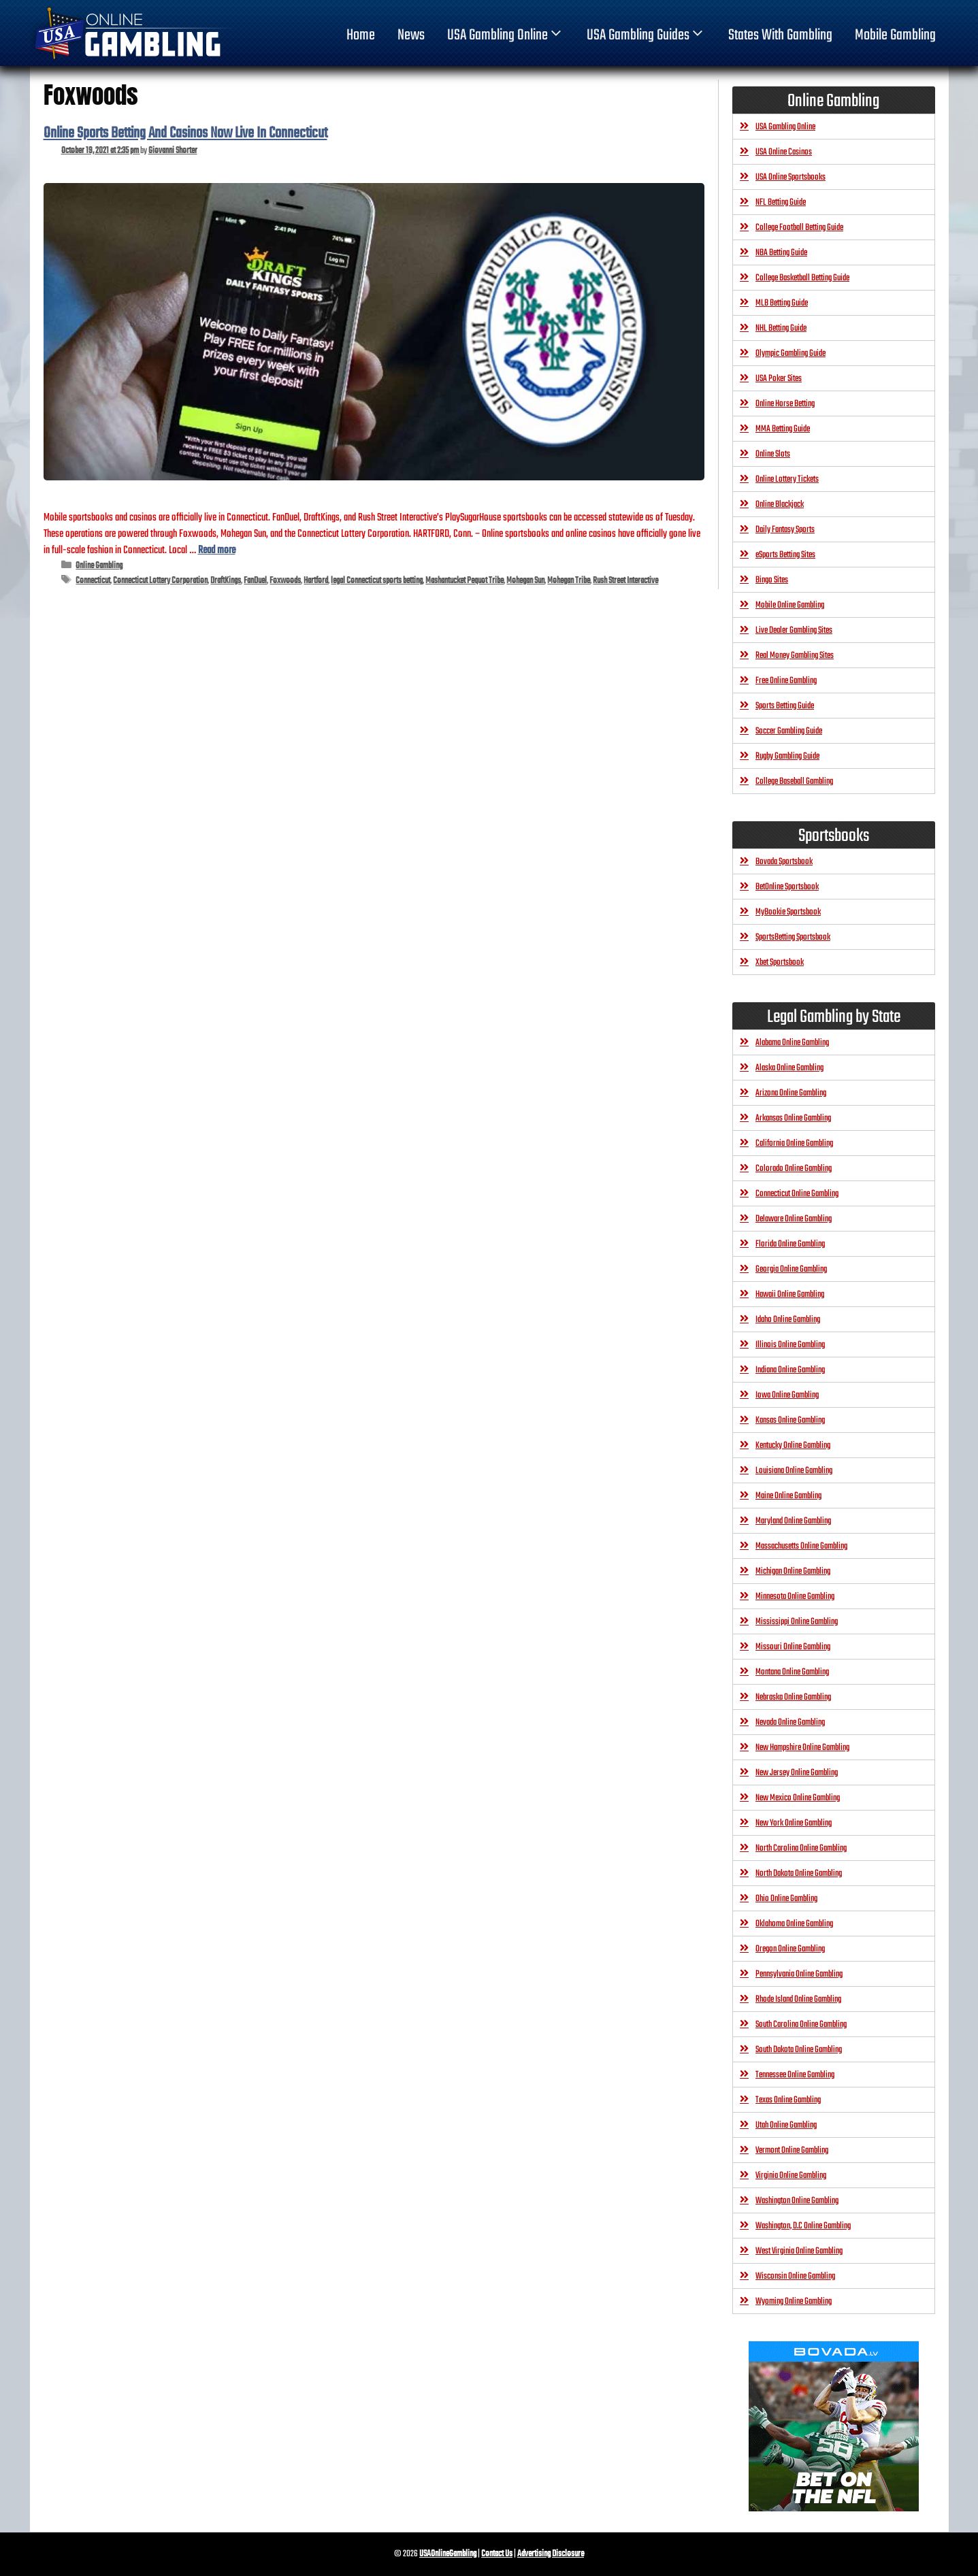  Describe the element at coordinates (788, 731) in the screenshot. I see `Soccer Gambling Guide` at that location.